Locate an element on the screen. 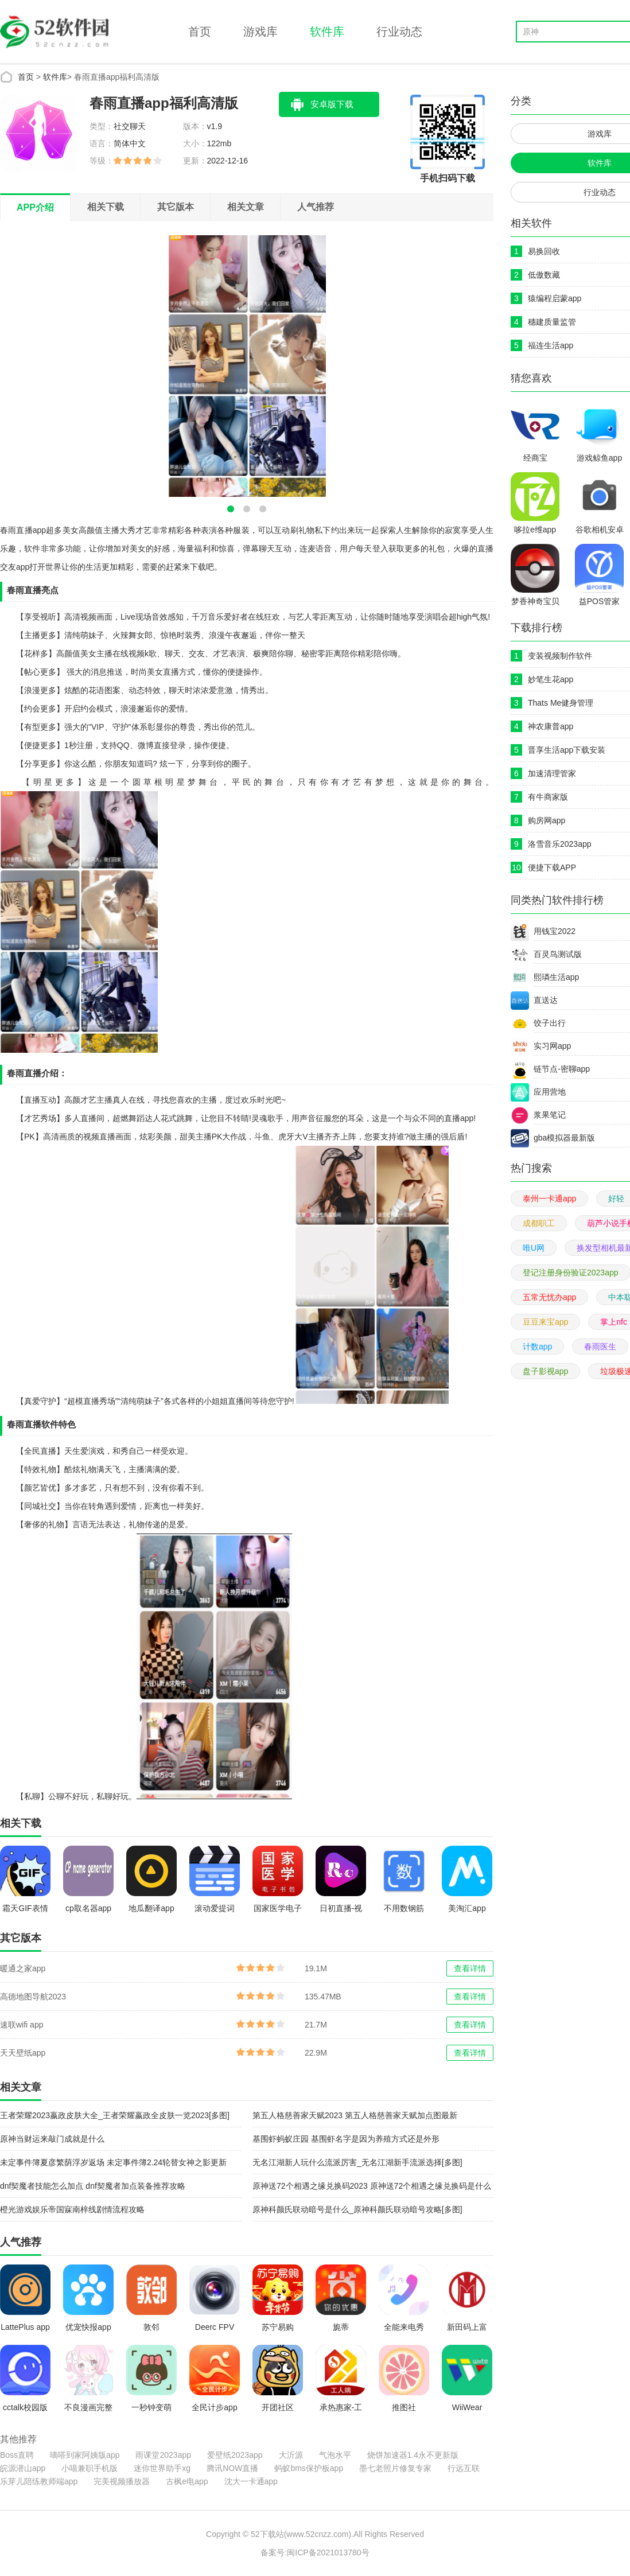 The image size is (630, 2576). 沈大一卡通app is located at coordinates (251, 2481).